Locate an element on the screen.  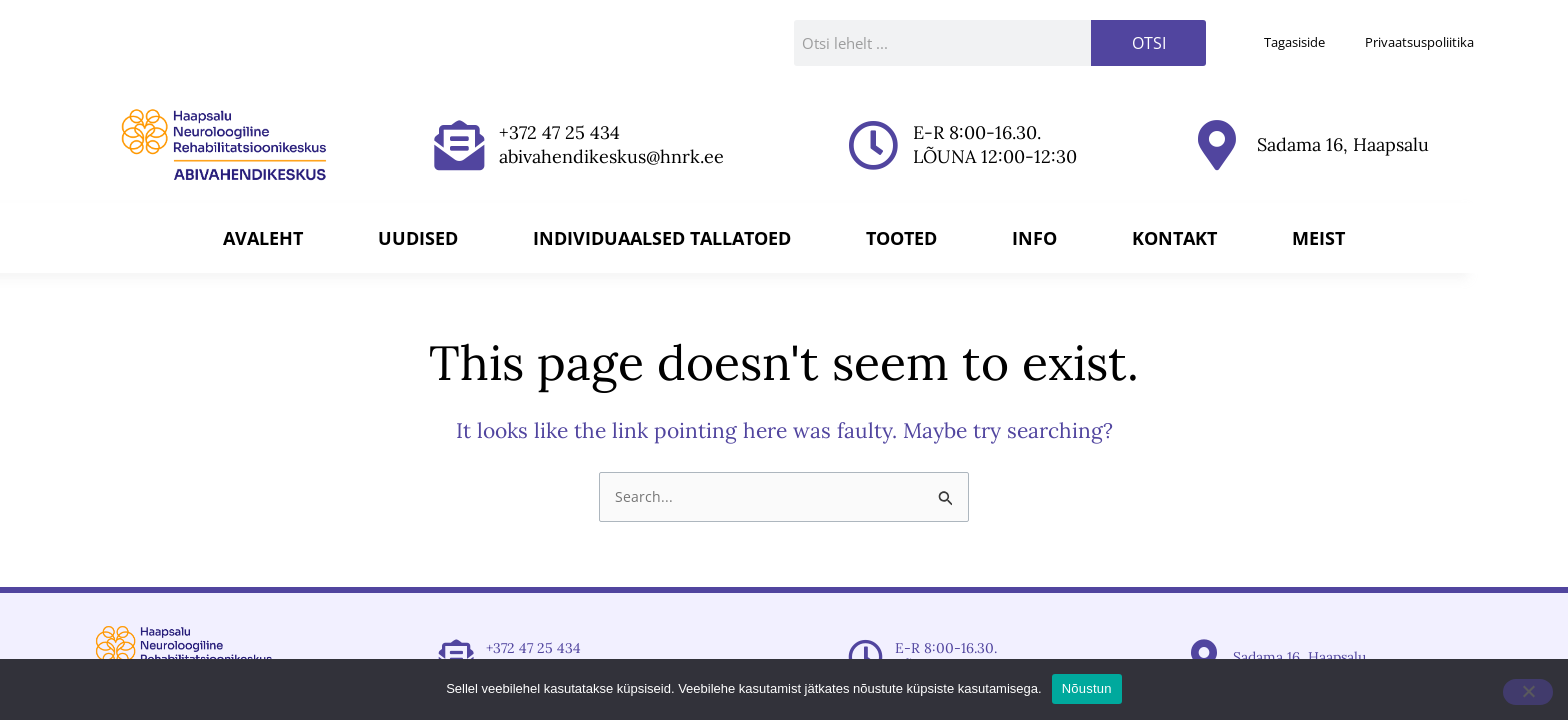
Tagasiside is located at coordinates (1294, 42).